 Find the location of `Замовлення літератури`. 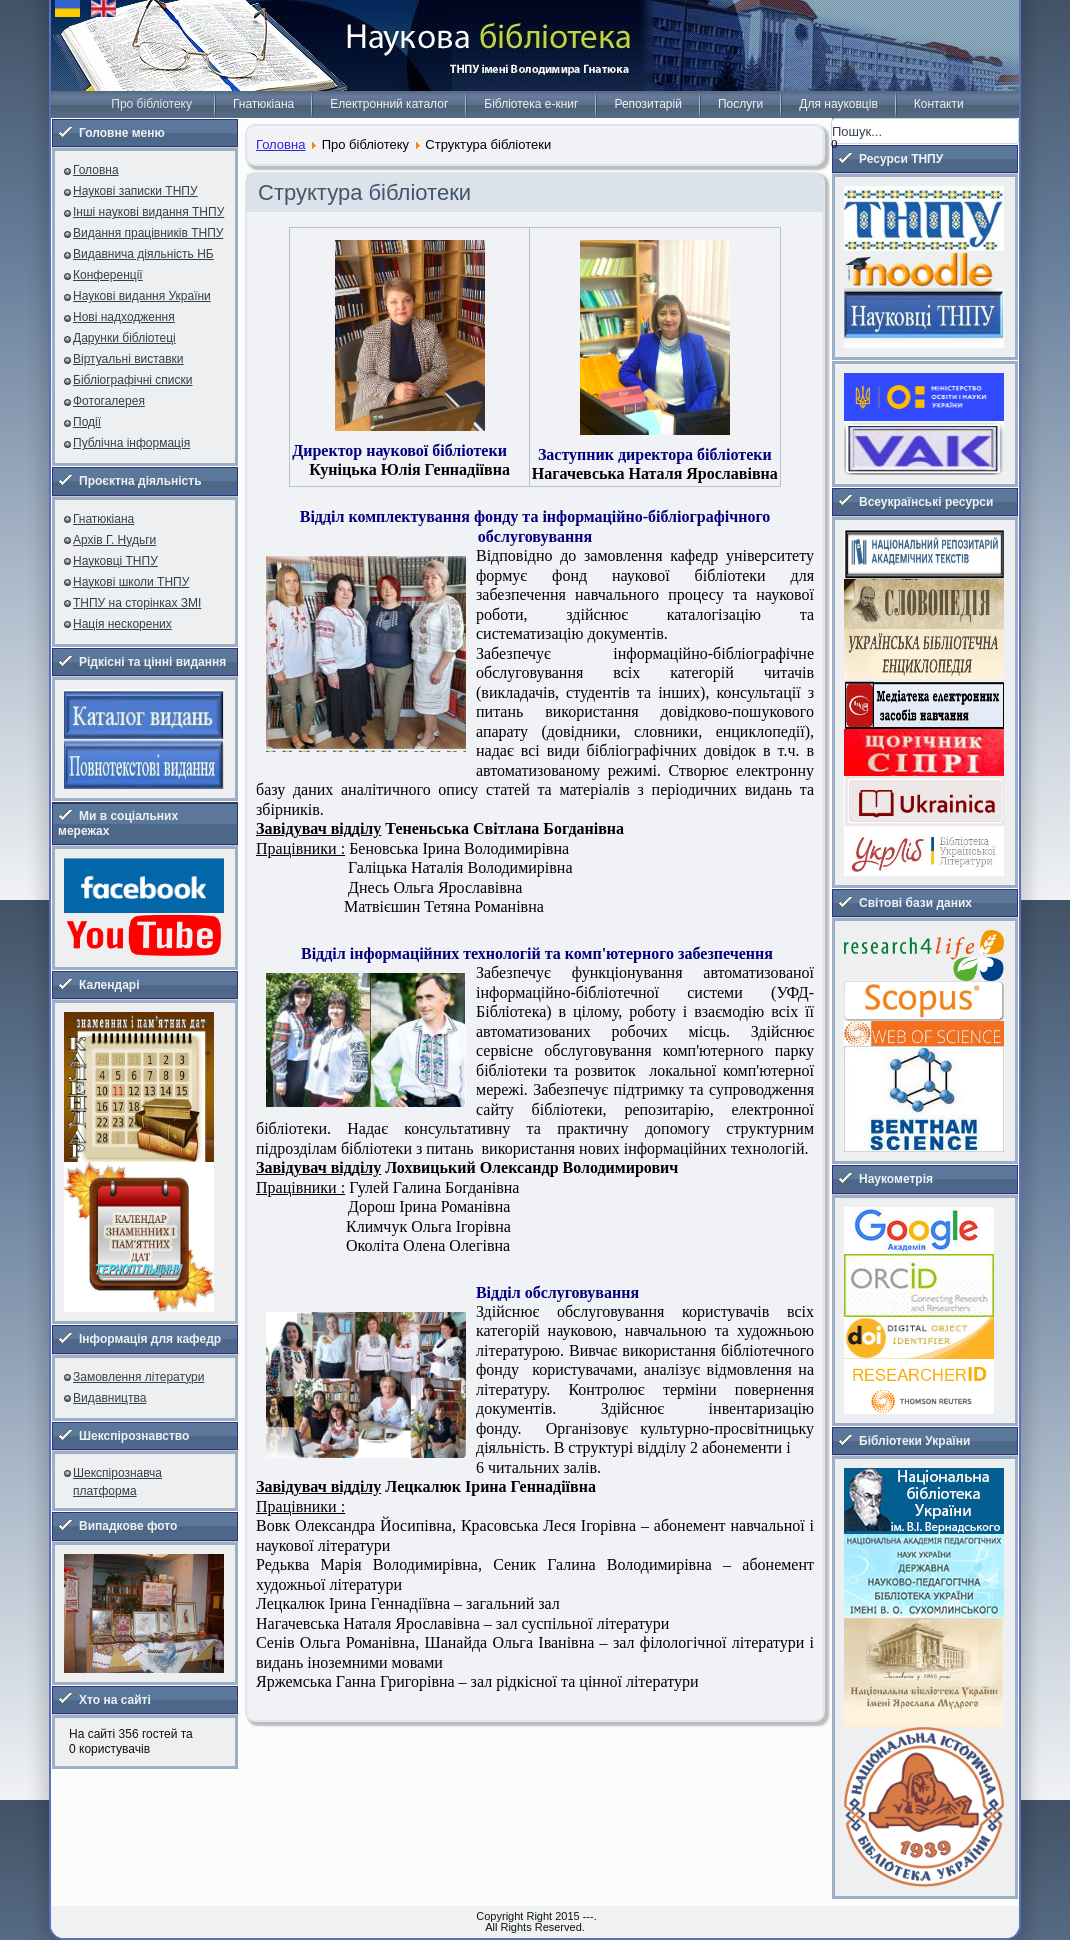

Замовлення літератури is located at coordinates (138, 1377).